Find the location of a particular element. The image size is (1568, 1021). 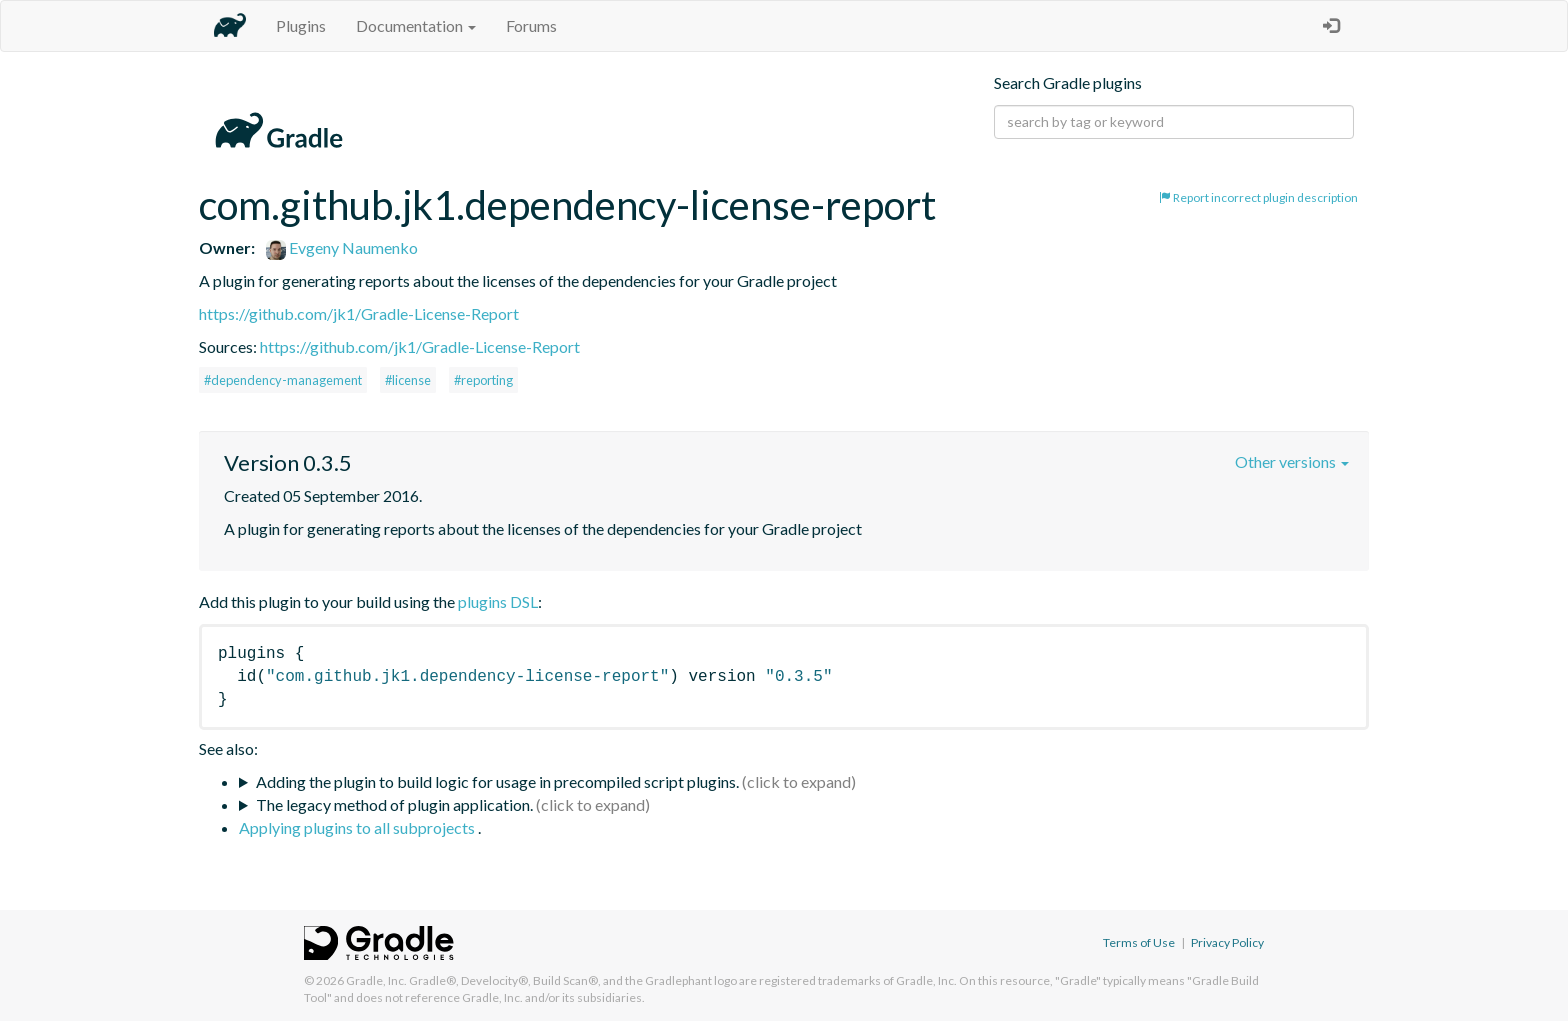

#reporting is located at coordinates (483, 380).